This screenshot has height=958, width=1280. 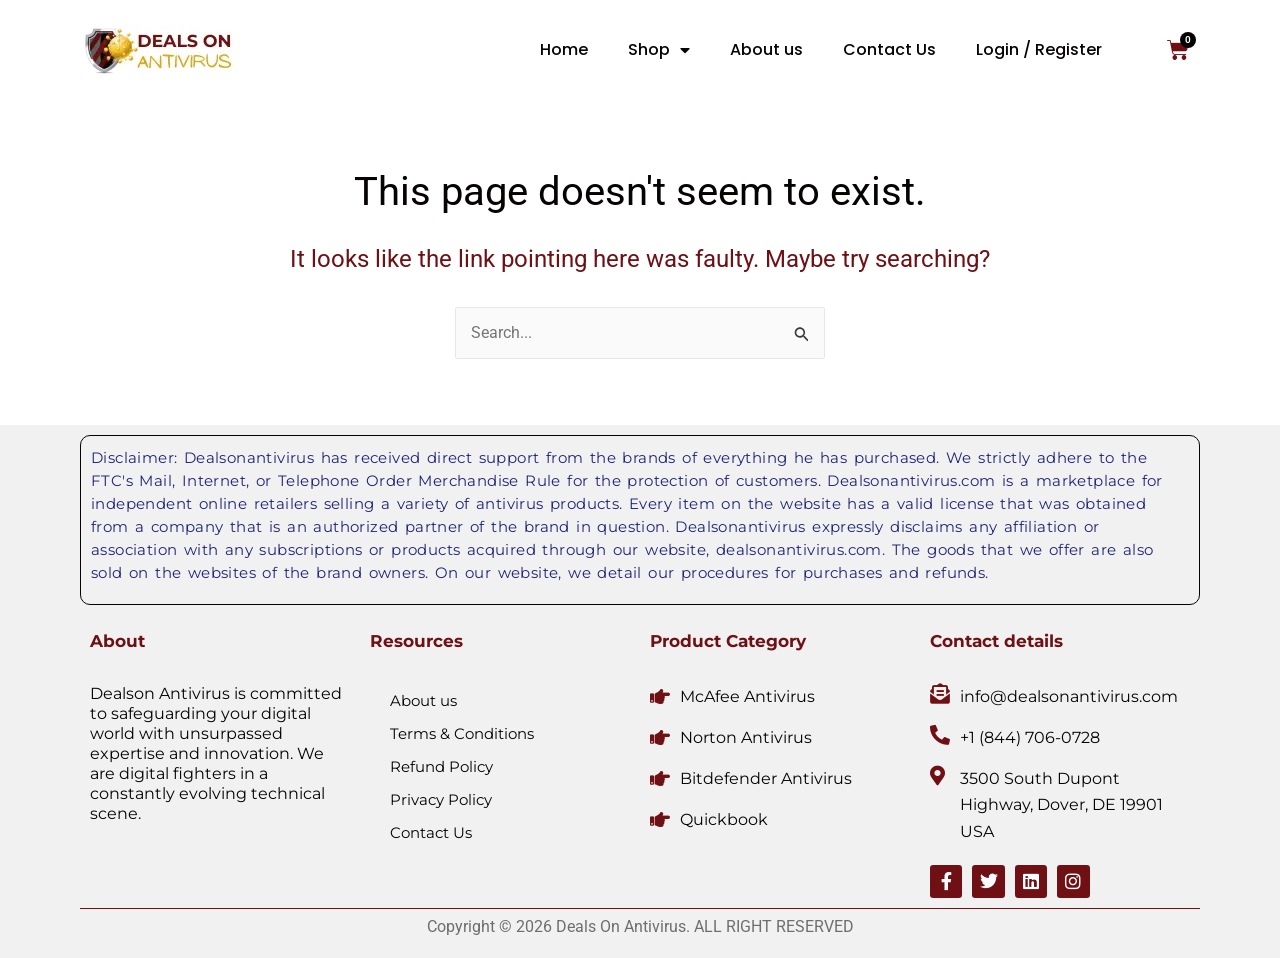 I want to click on Home, so click(x=564, y=49).